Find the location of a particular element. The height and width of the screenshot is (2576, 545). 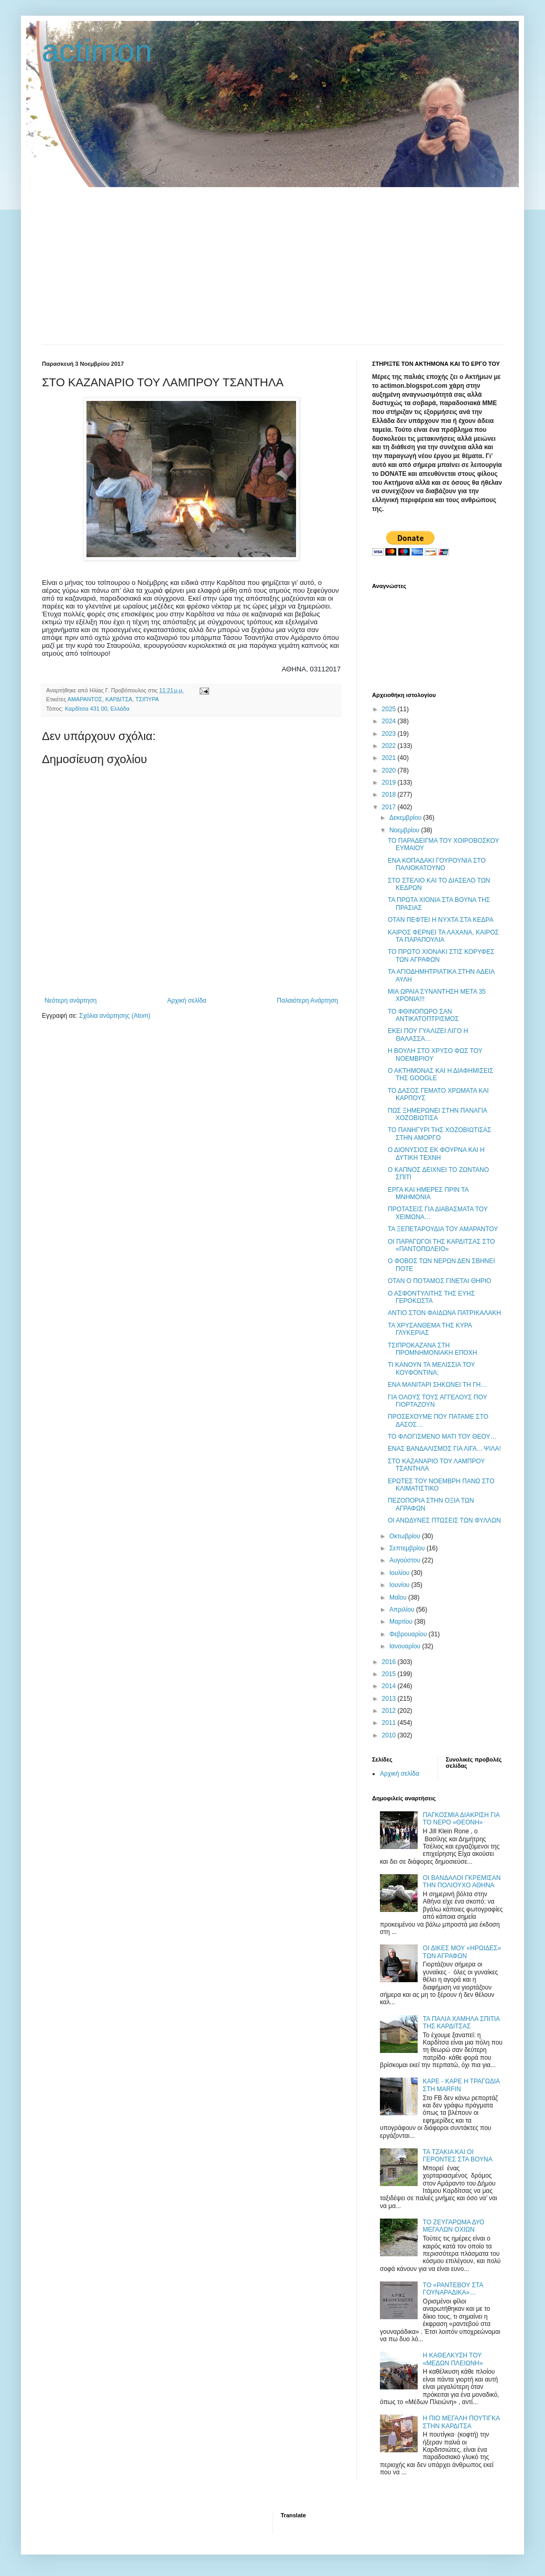

ΤΟ ΦΛΟΓΙΣΜΕΝΟ ΜΑΤΙ ΤΟΥ ΘΕΟΥ… is located at coordinates (442, 1436).